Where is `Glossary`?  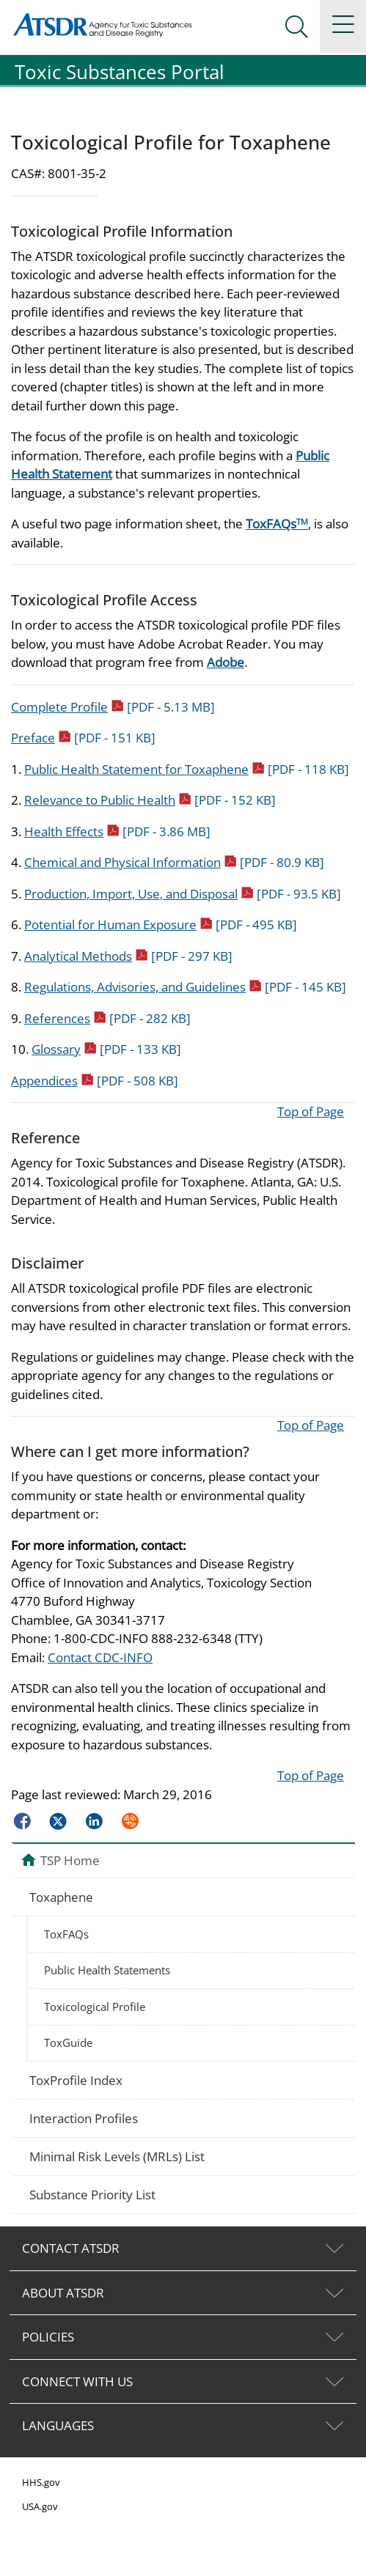 Glossary is located at coordinates (106, 1049).